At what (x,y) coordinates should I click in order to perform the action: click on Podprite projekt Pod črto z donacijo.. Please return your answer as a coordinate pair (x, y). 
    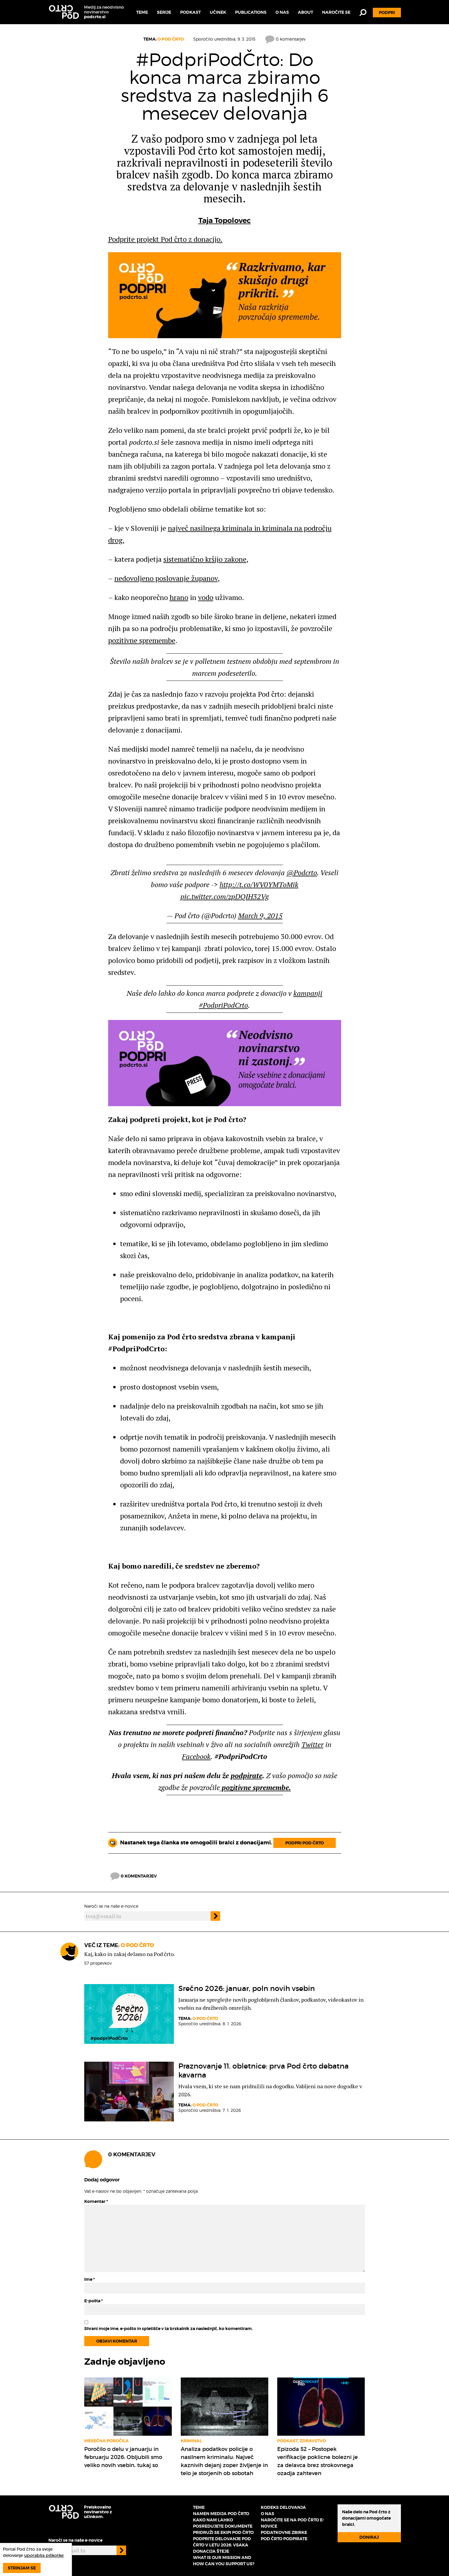
    Looking at the image, I should click on (165, 239).